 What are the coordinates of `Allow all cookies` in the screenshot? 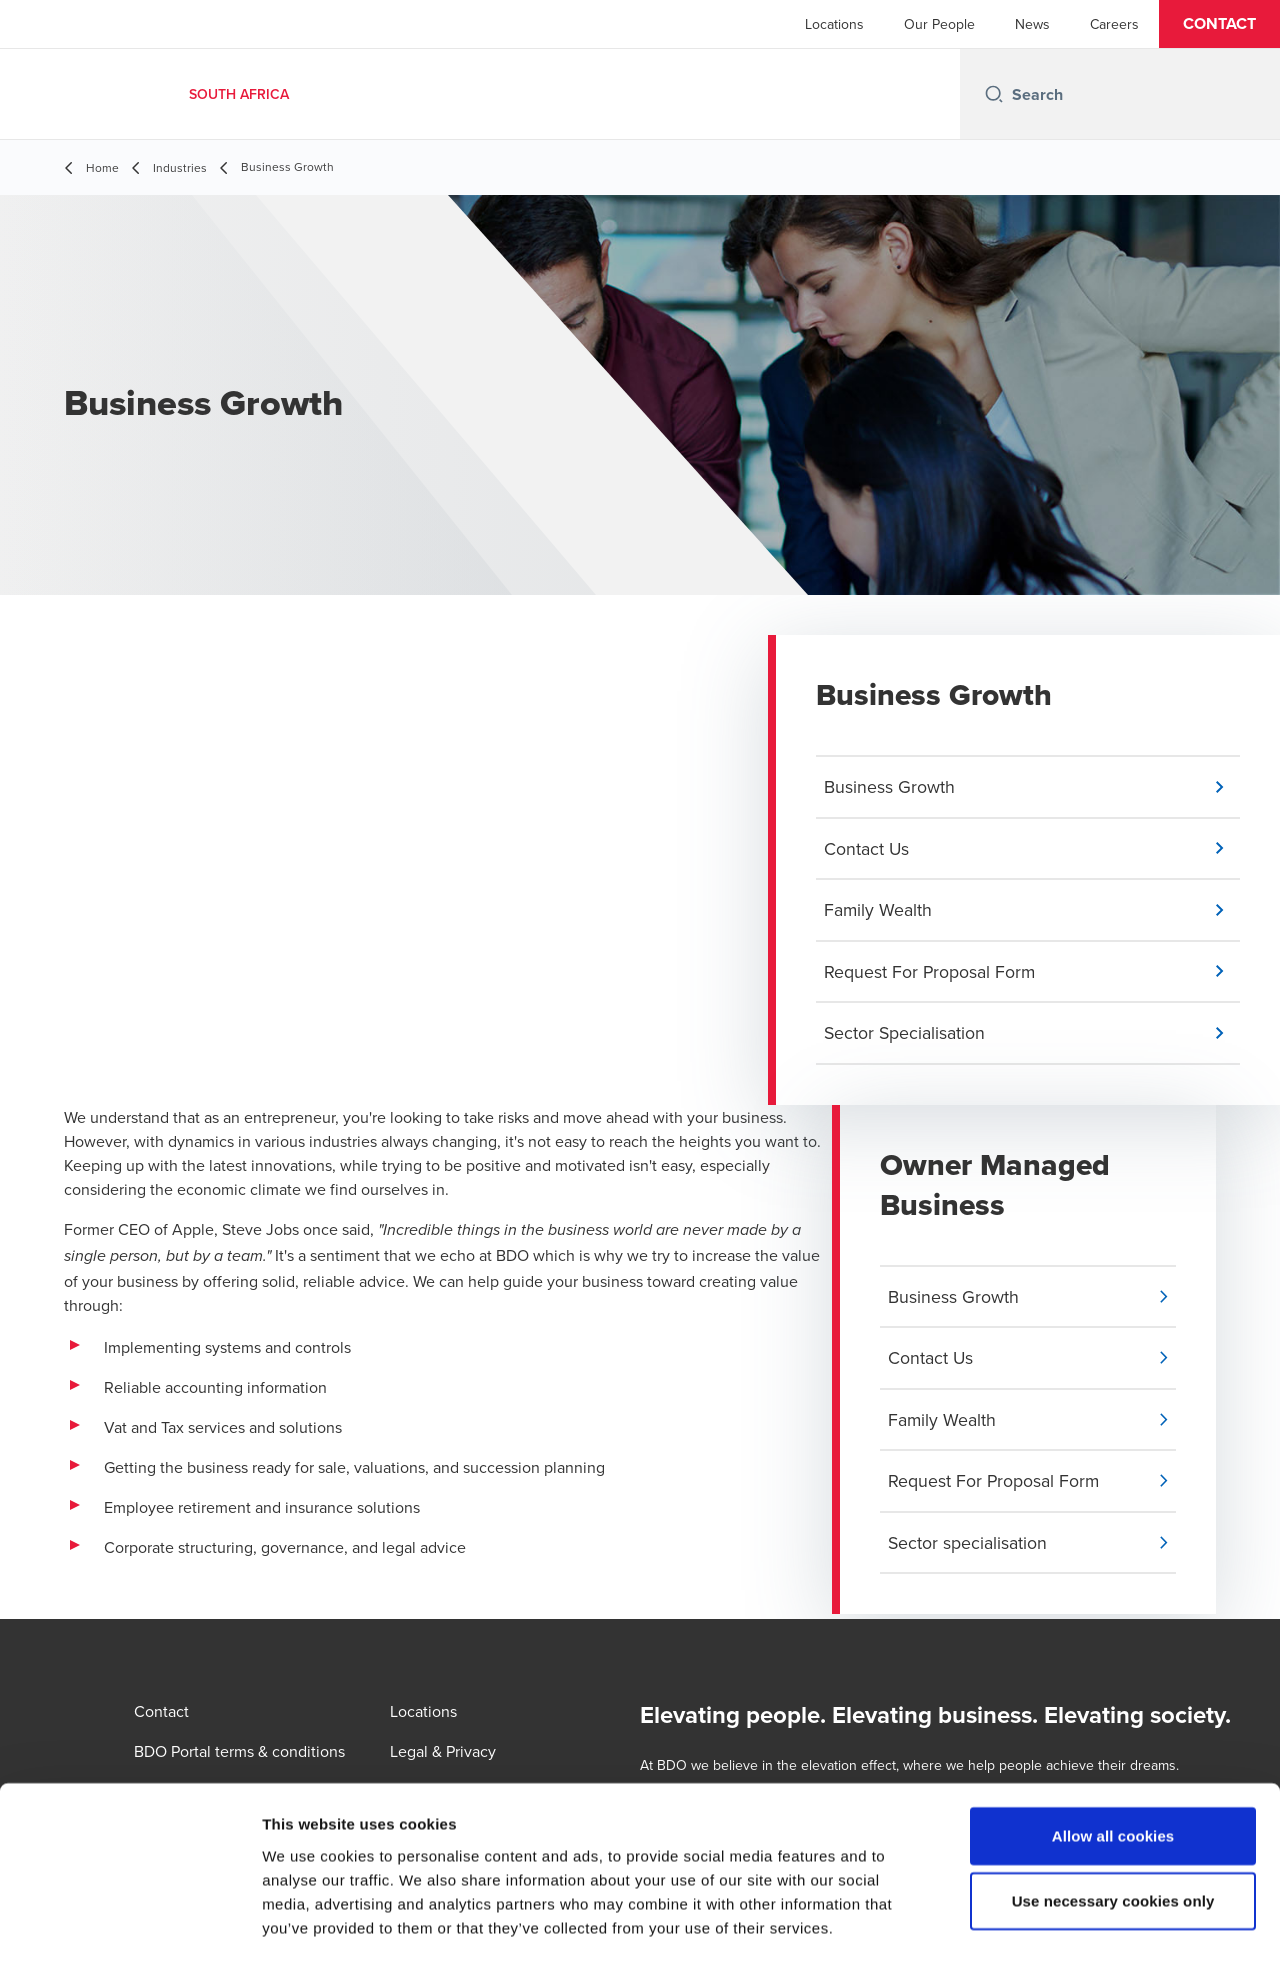 It's located at (1113, 1754).